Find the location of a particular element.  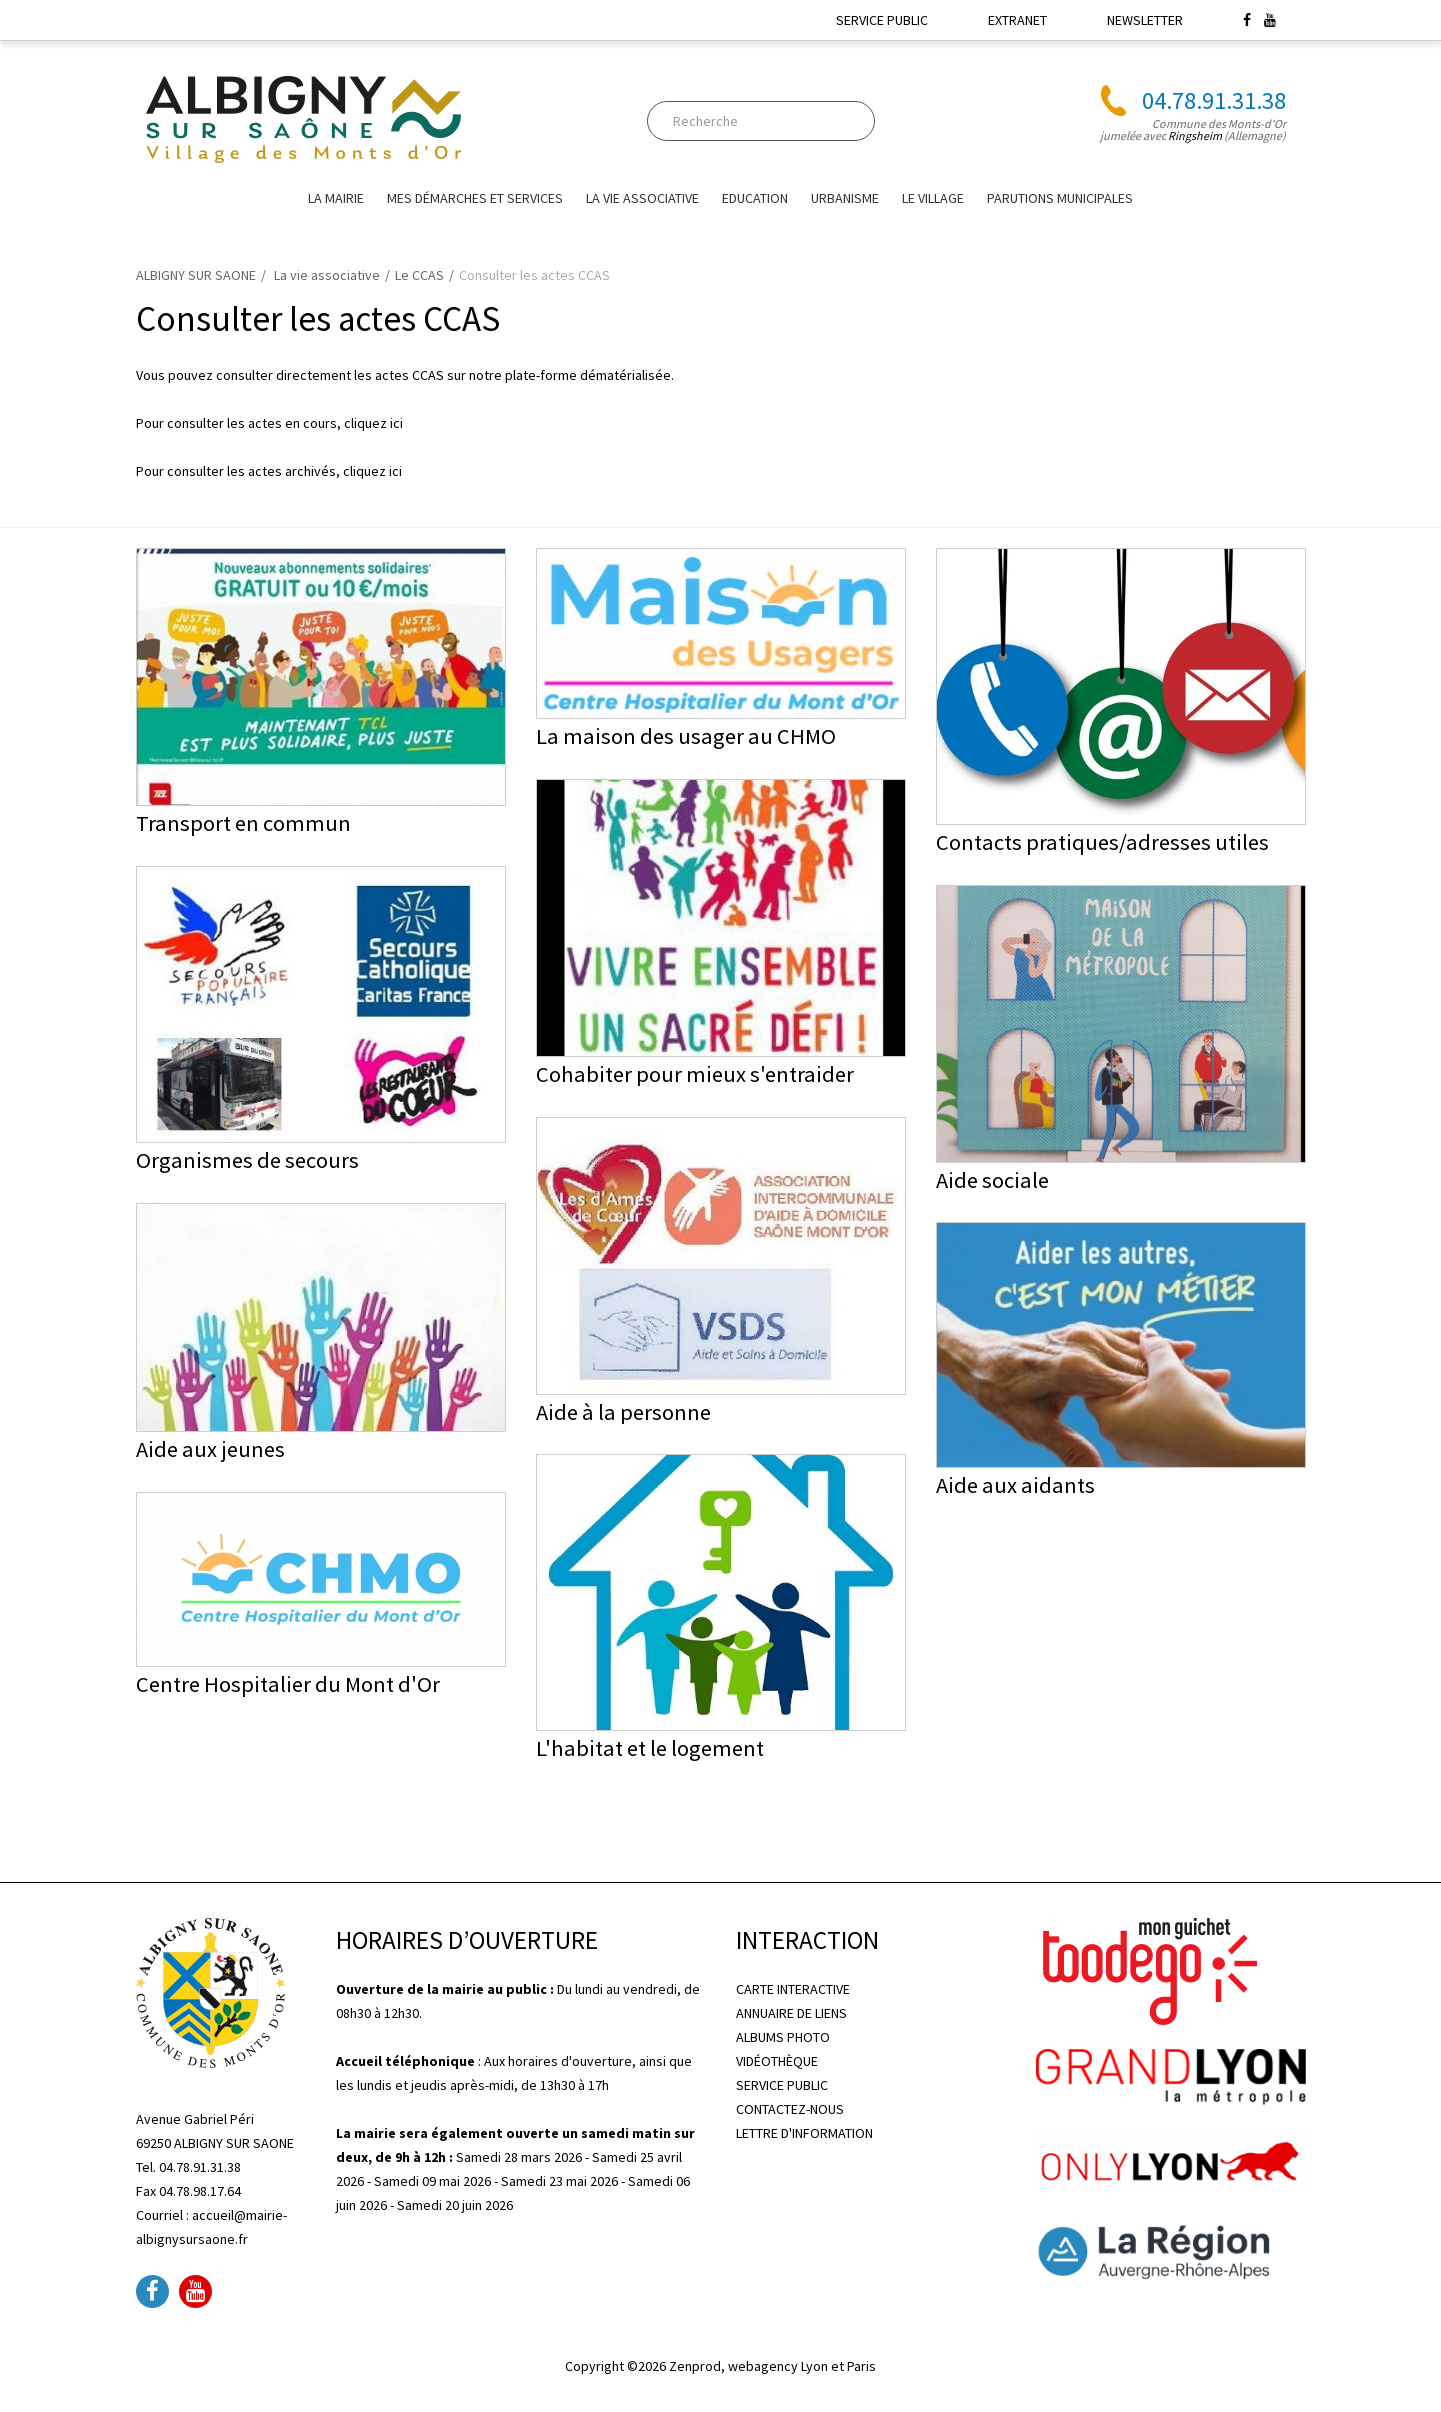

Aide sociale is located at coordinates (992, 1180).